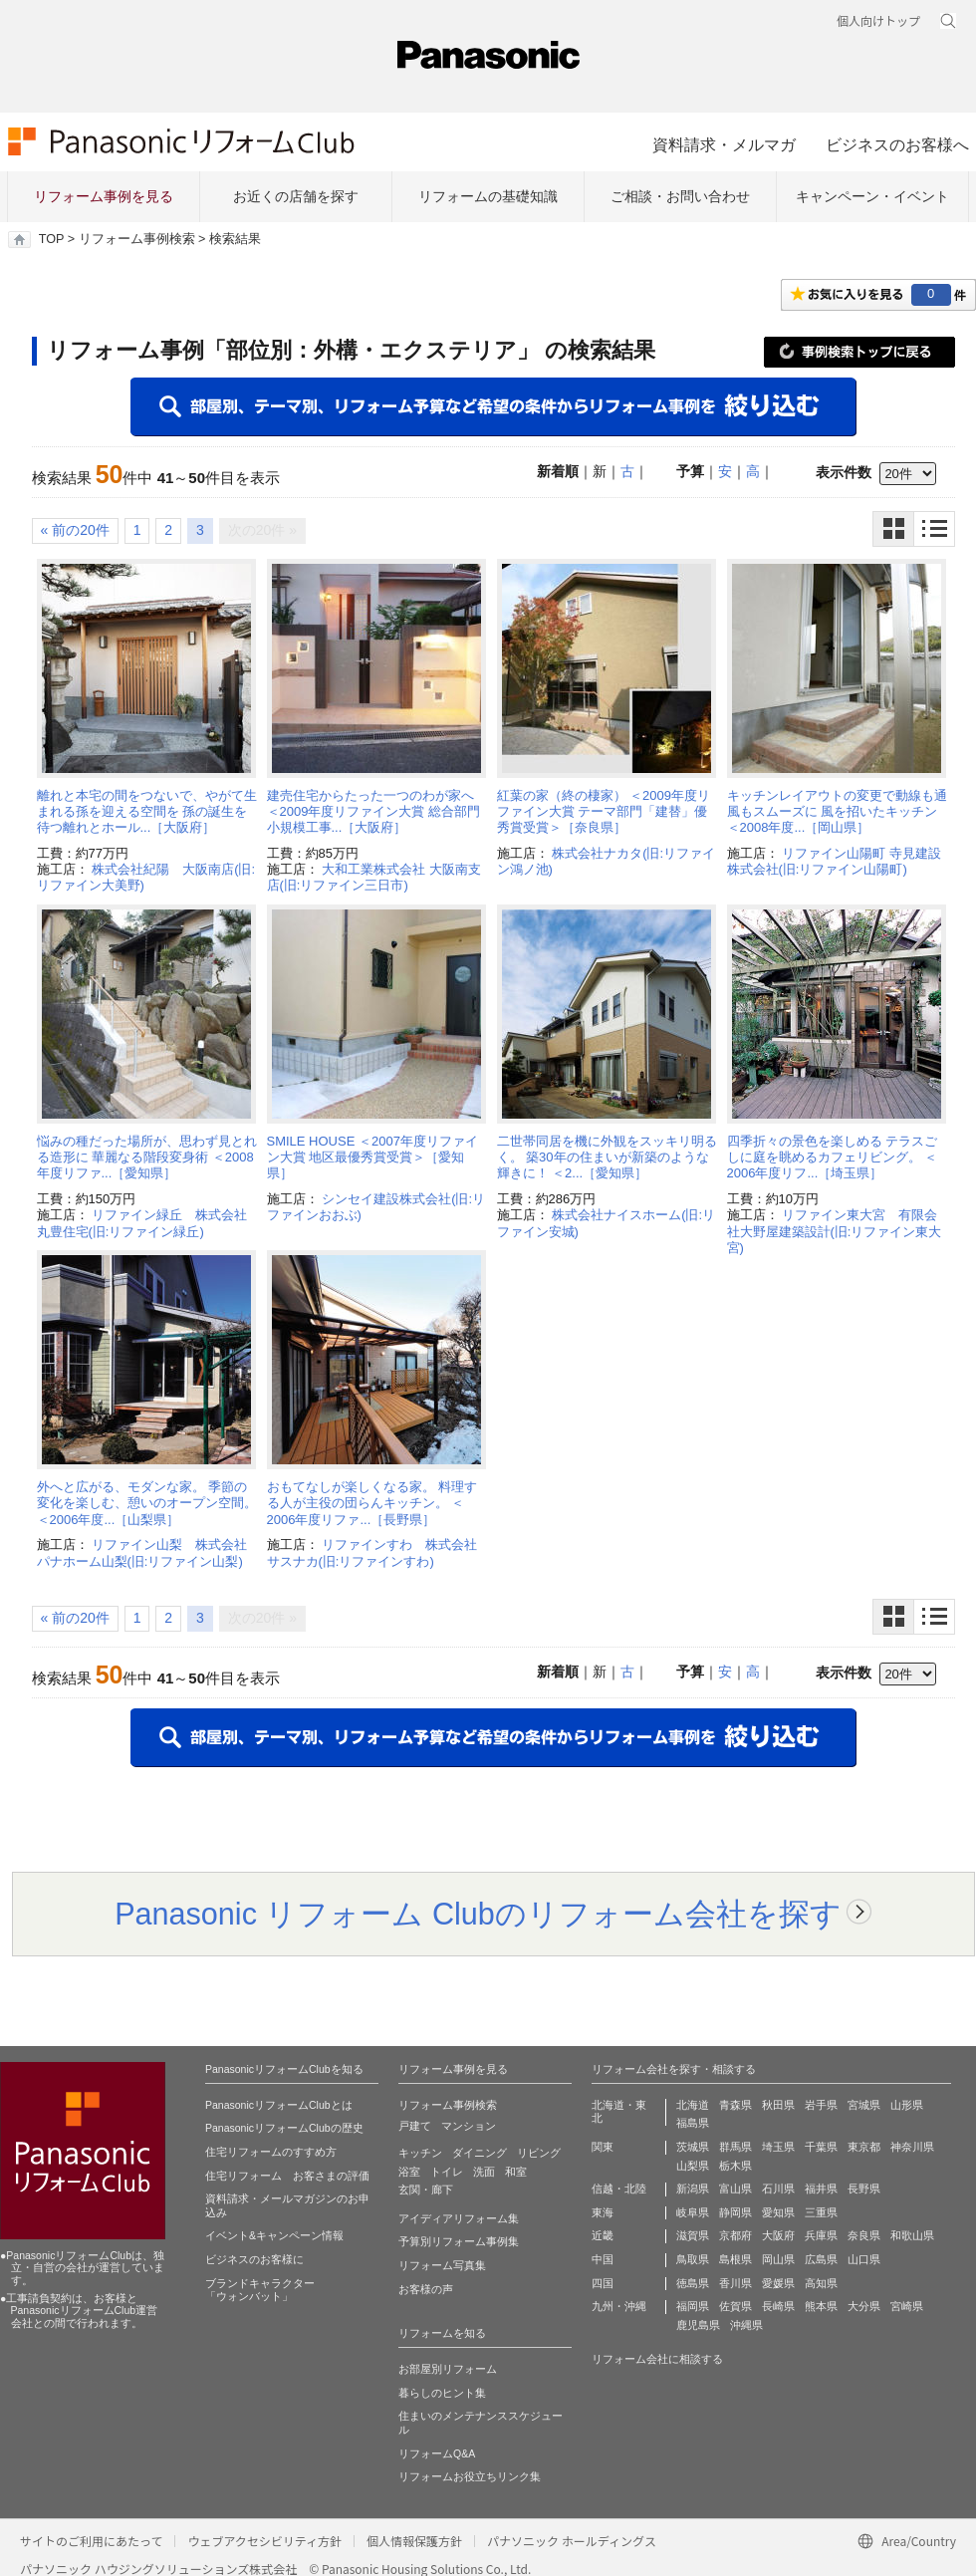 Image resolution: width=976 pixels, height=2576 pixels. Describe the element at coordinates (735, 2306) in the screenshot. I see `佐賀県` at that location.